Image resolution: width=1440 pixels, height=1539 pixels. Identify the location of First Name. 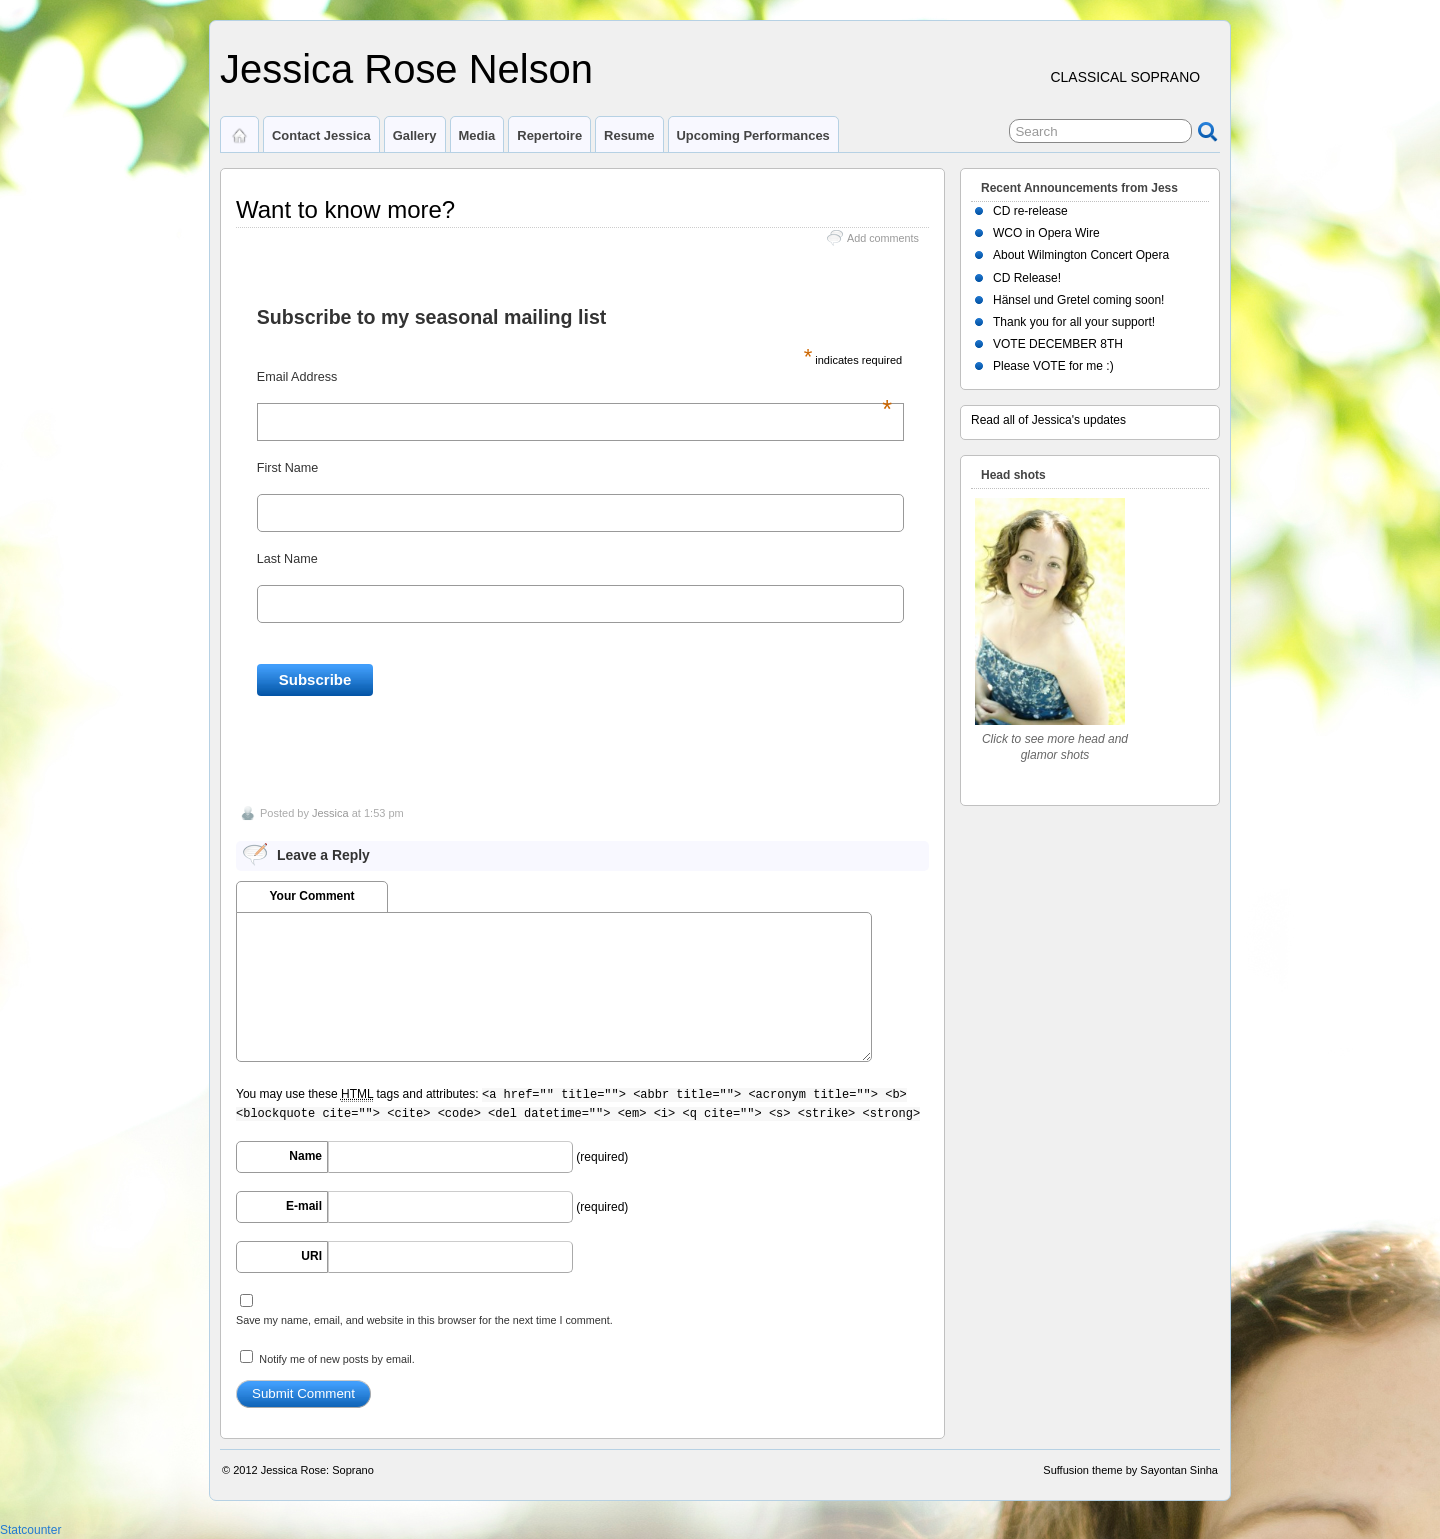
(288, 468).